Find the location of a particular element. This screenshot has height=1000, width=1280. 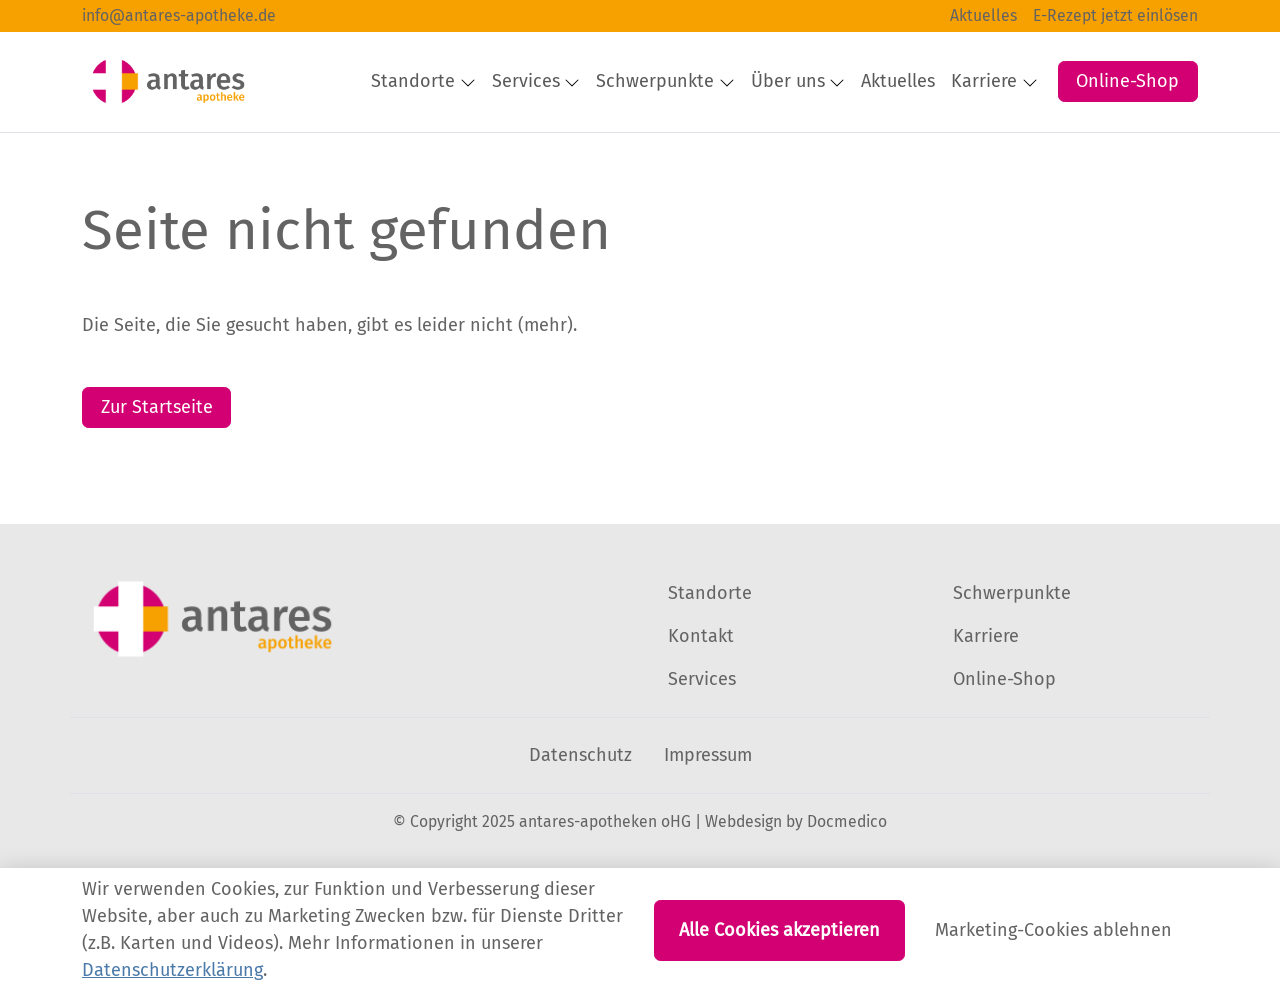

Karriere is located at coordinates (986, 695).